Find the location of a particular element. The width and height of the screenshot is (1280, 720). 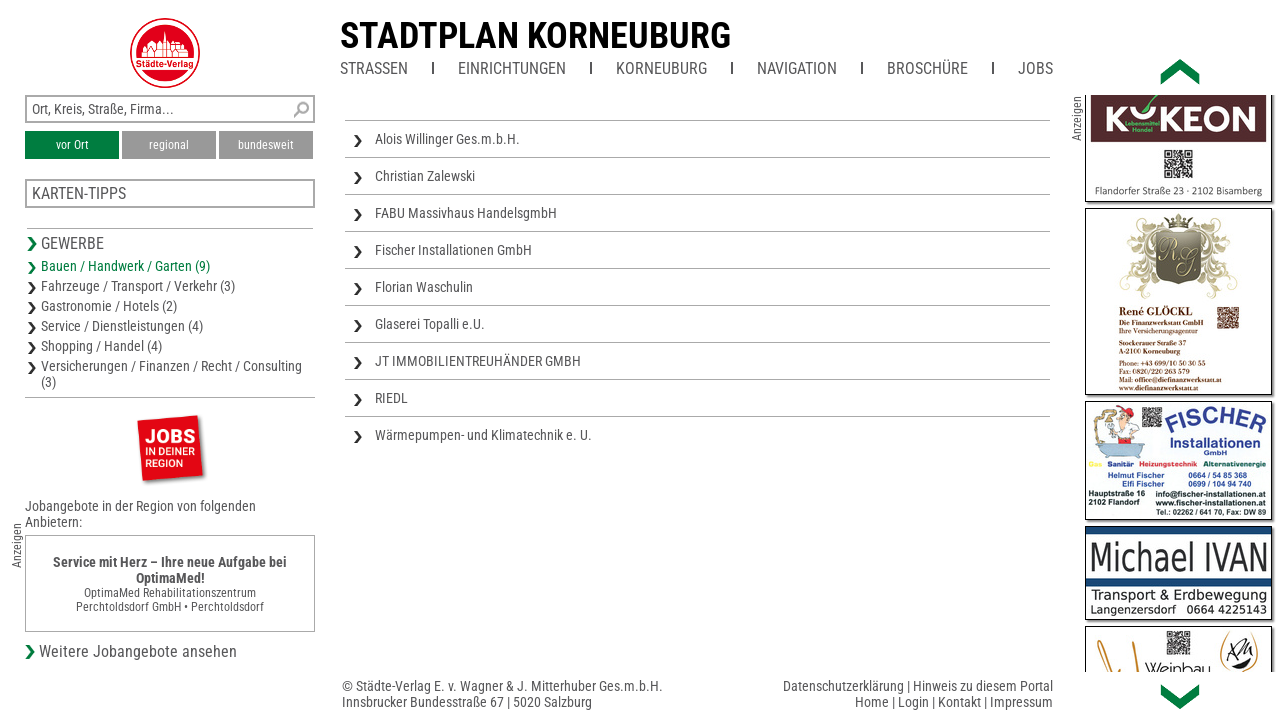

Login is located at coordinates (913, 702).